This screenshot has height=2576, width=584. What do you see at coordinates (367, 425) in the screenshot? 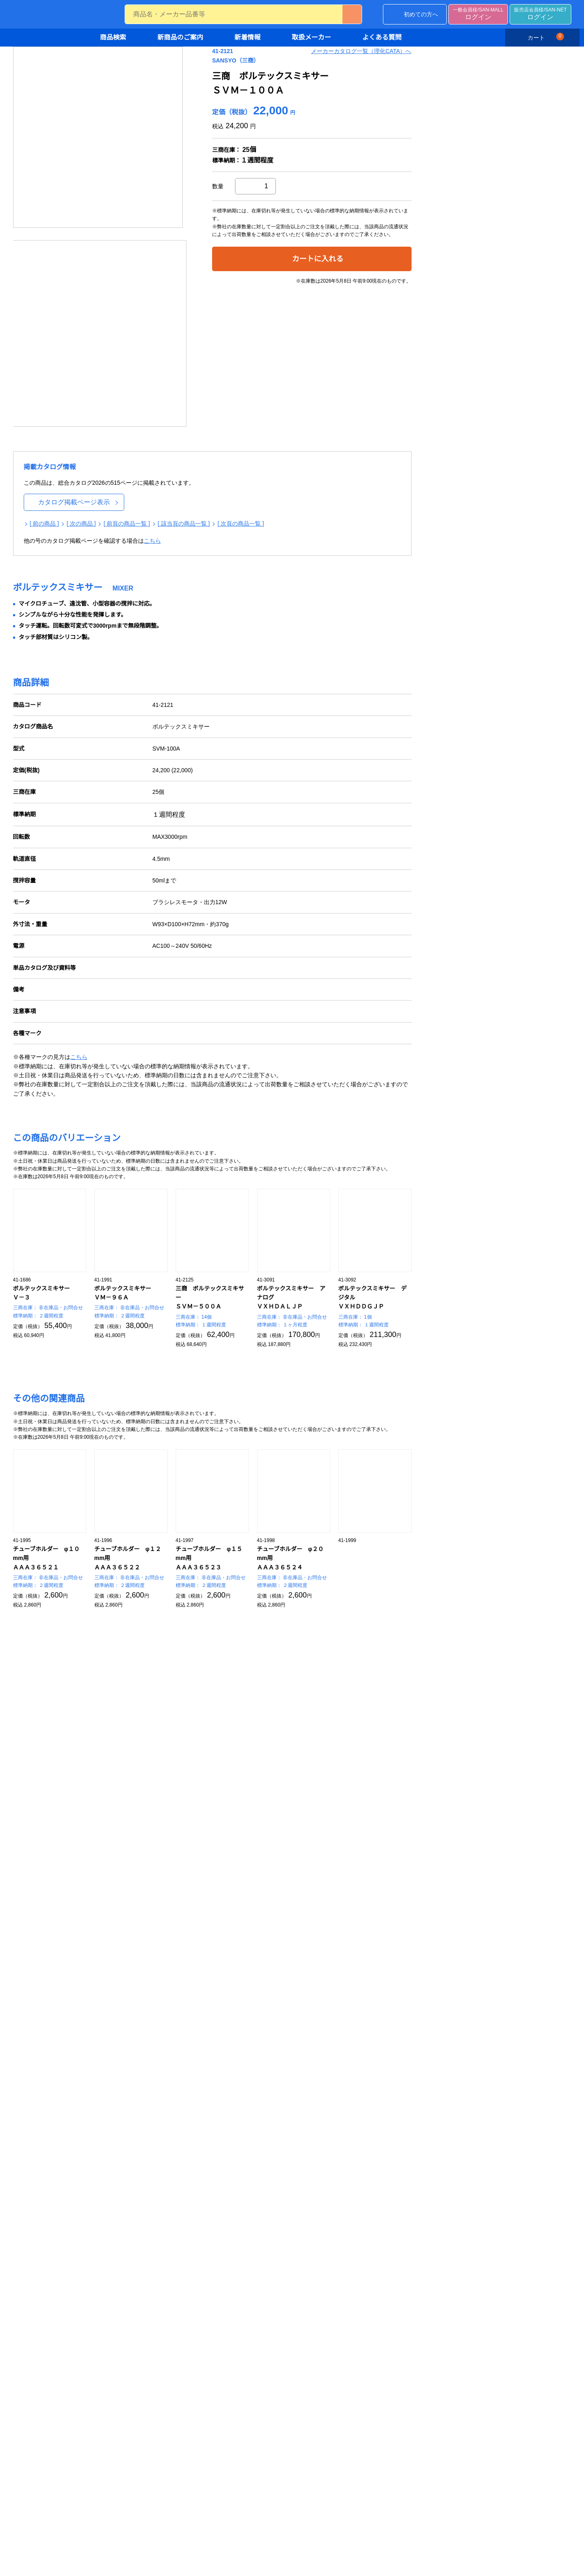
I see `[ 次頁の商品一覧 ]` at bounding box center [367, 425].